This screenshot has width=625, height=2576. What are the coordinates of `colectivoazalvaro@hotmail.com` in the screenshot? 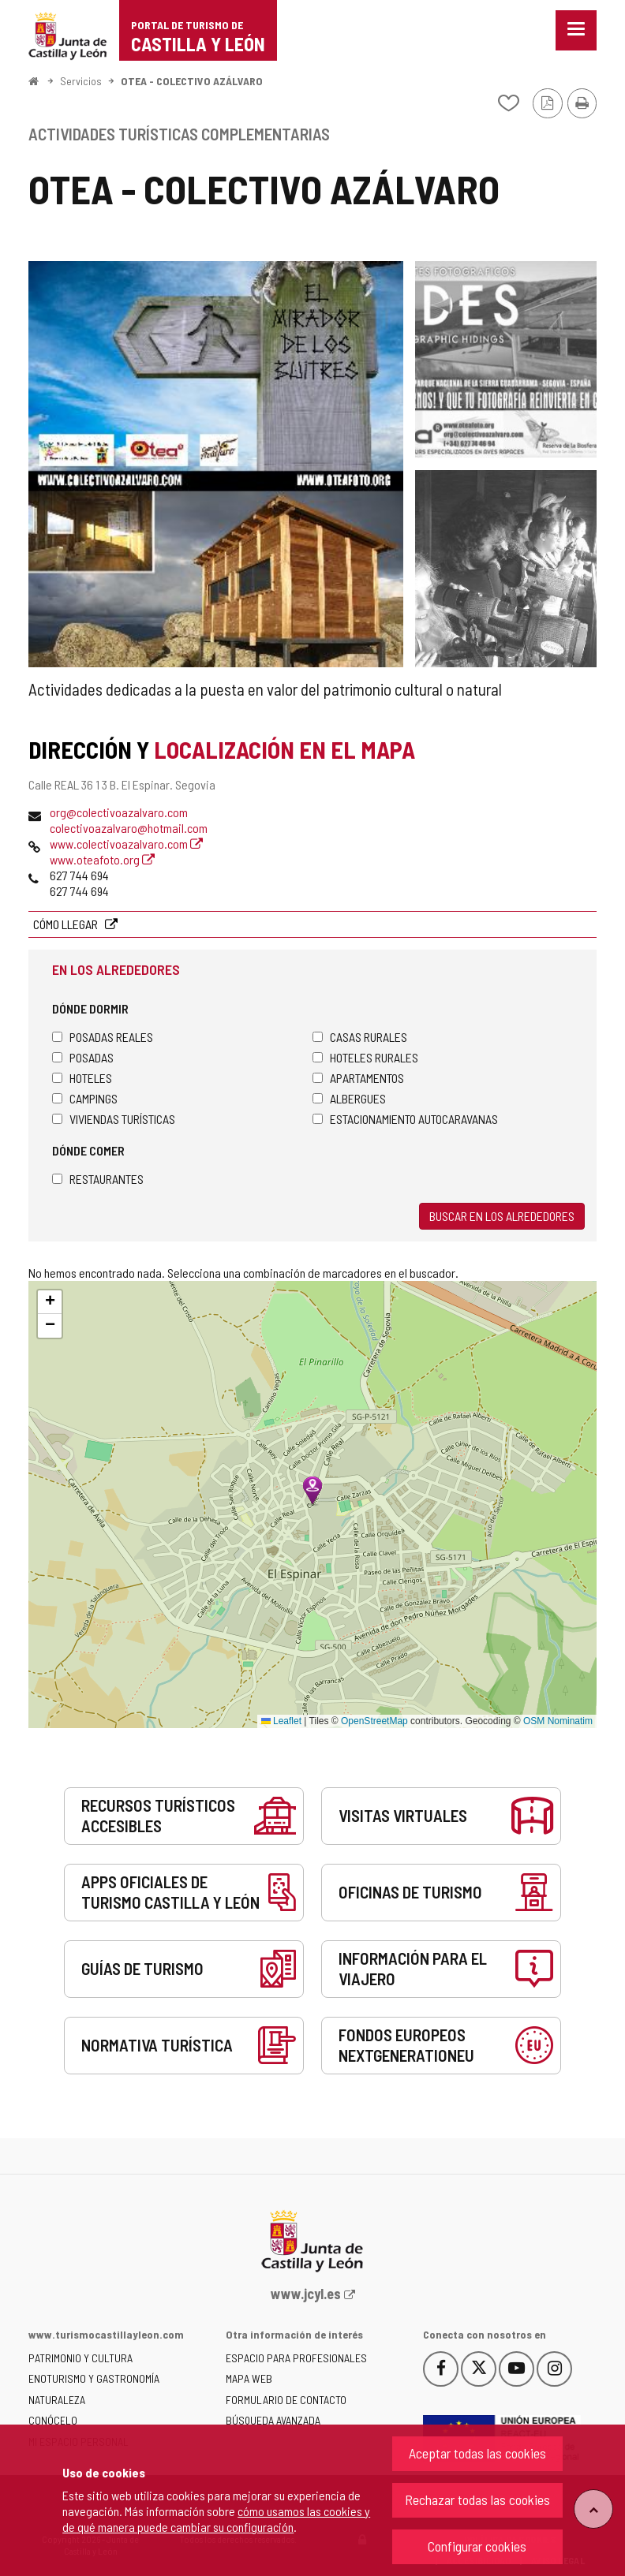 It's located at (129, 827).